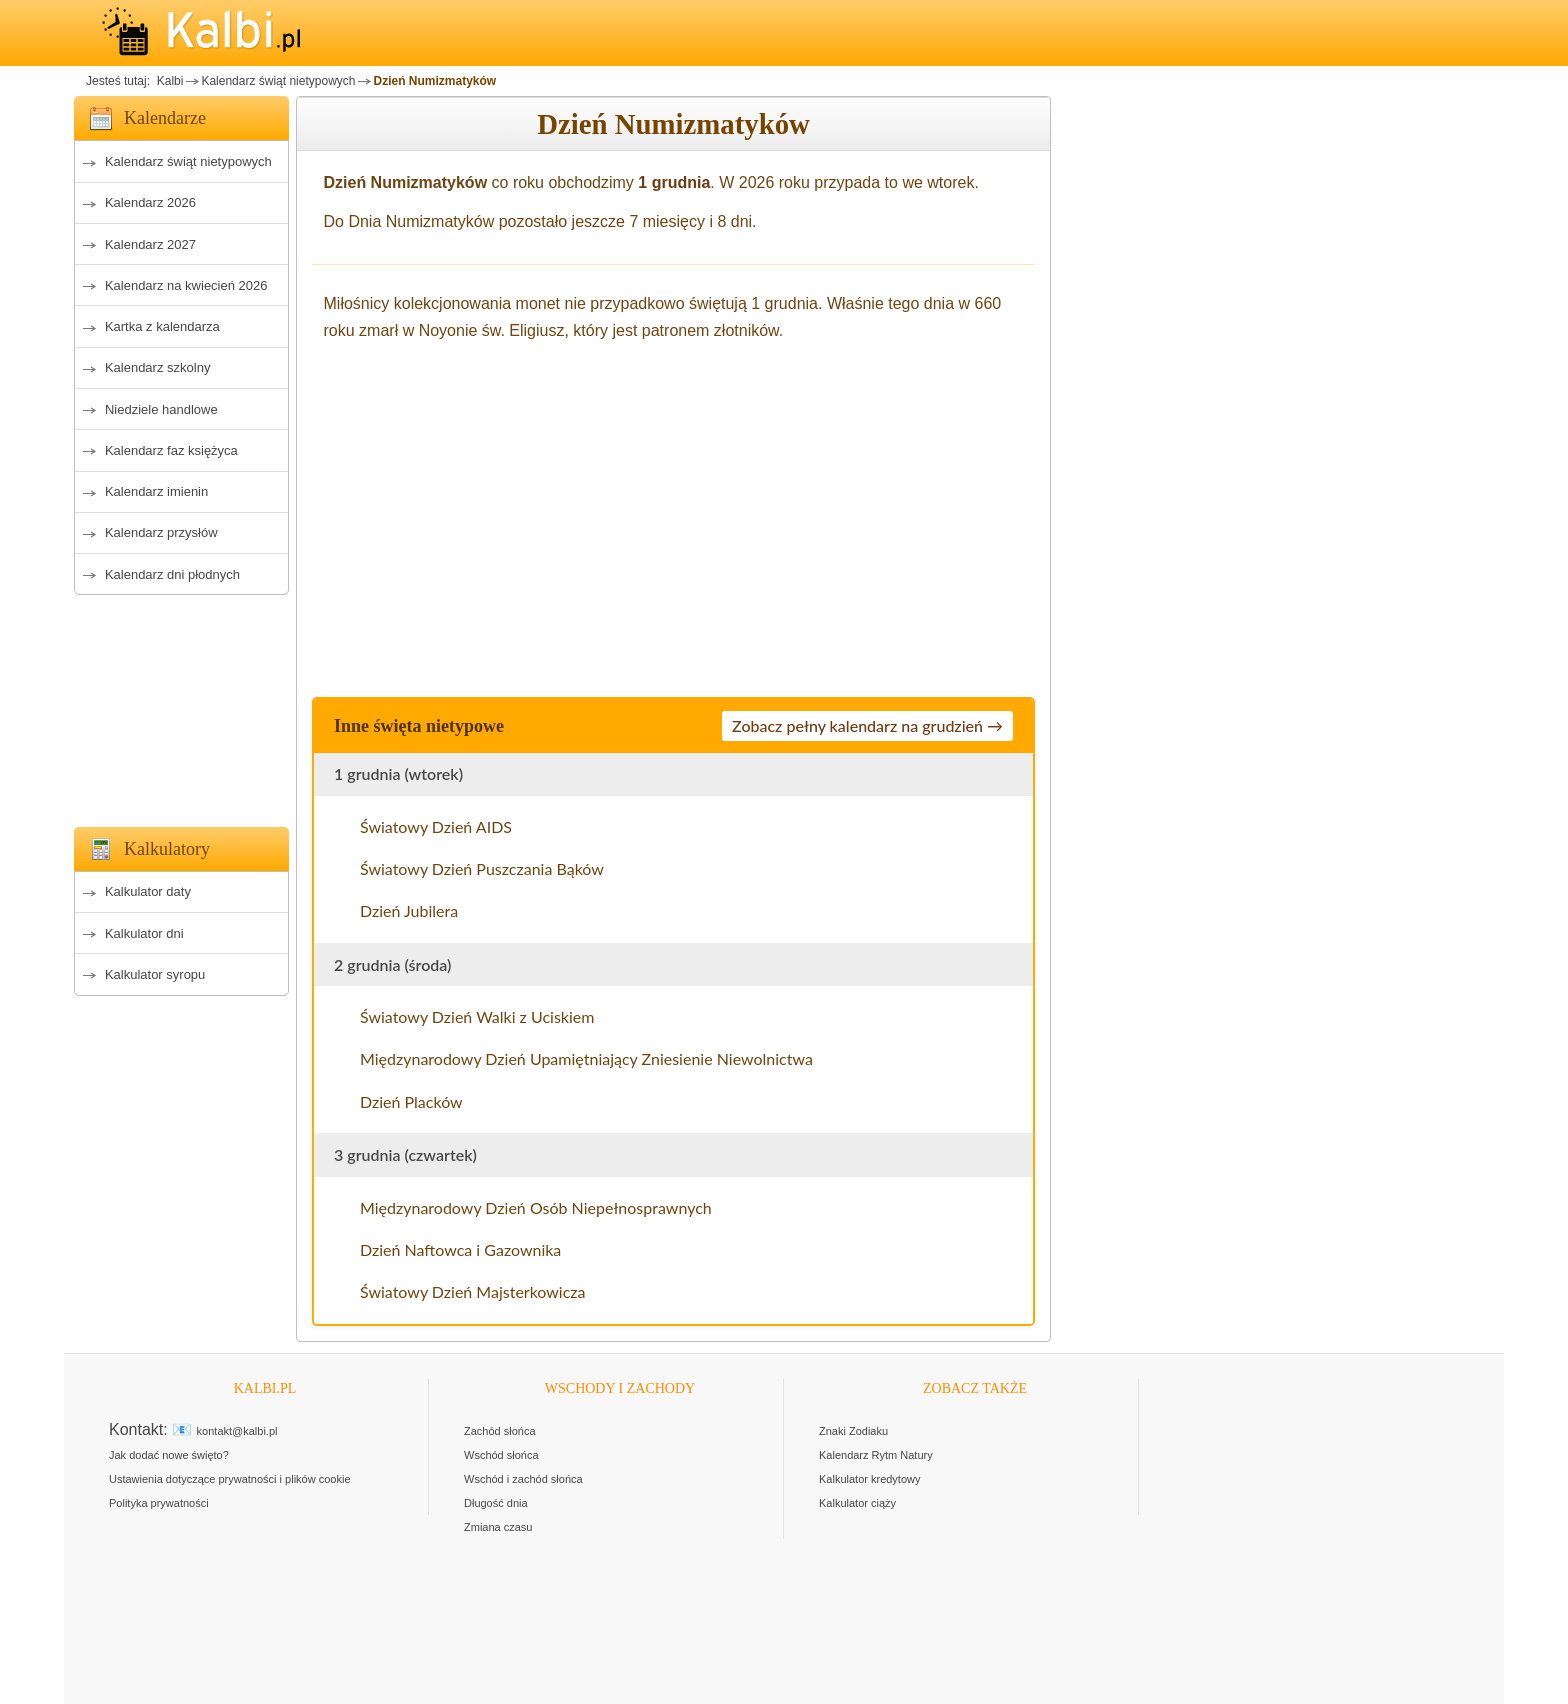  I want to click on Kalendarz 2026, so click(150, 202).